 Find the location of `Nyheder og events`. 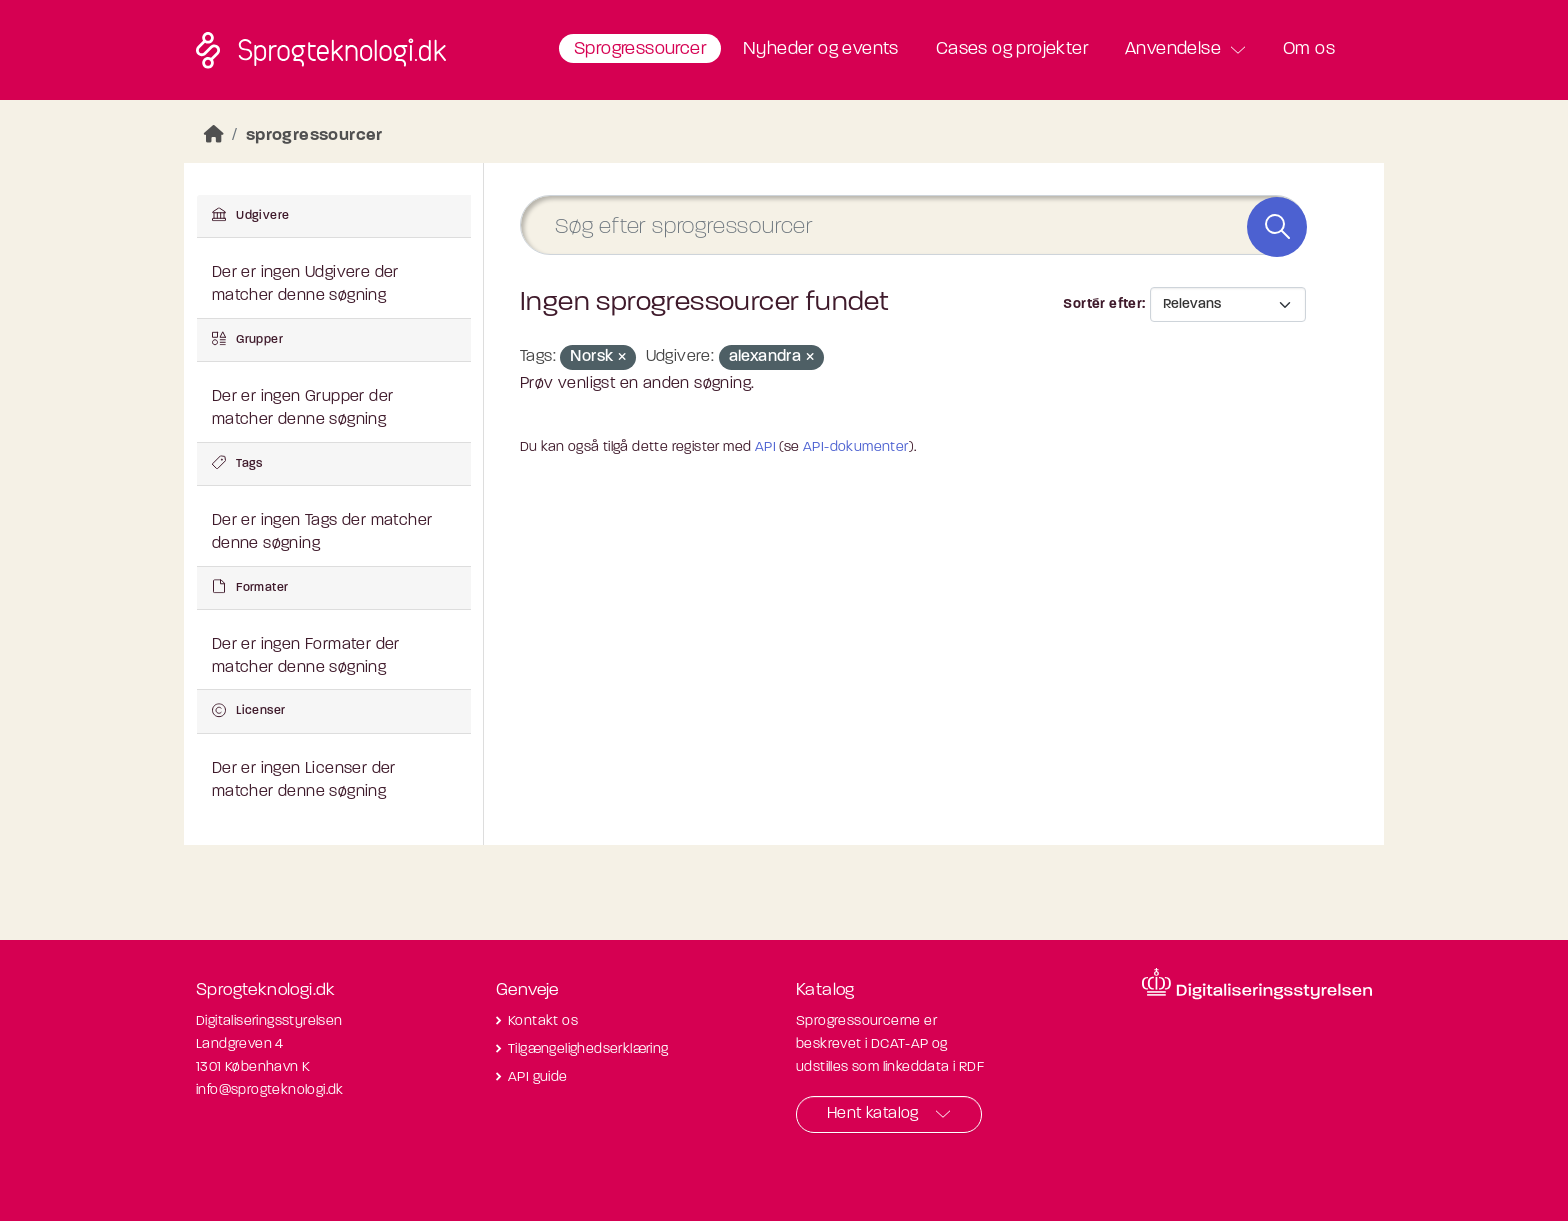

Nyheder og events is located at coordinates (821, 49).